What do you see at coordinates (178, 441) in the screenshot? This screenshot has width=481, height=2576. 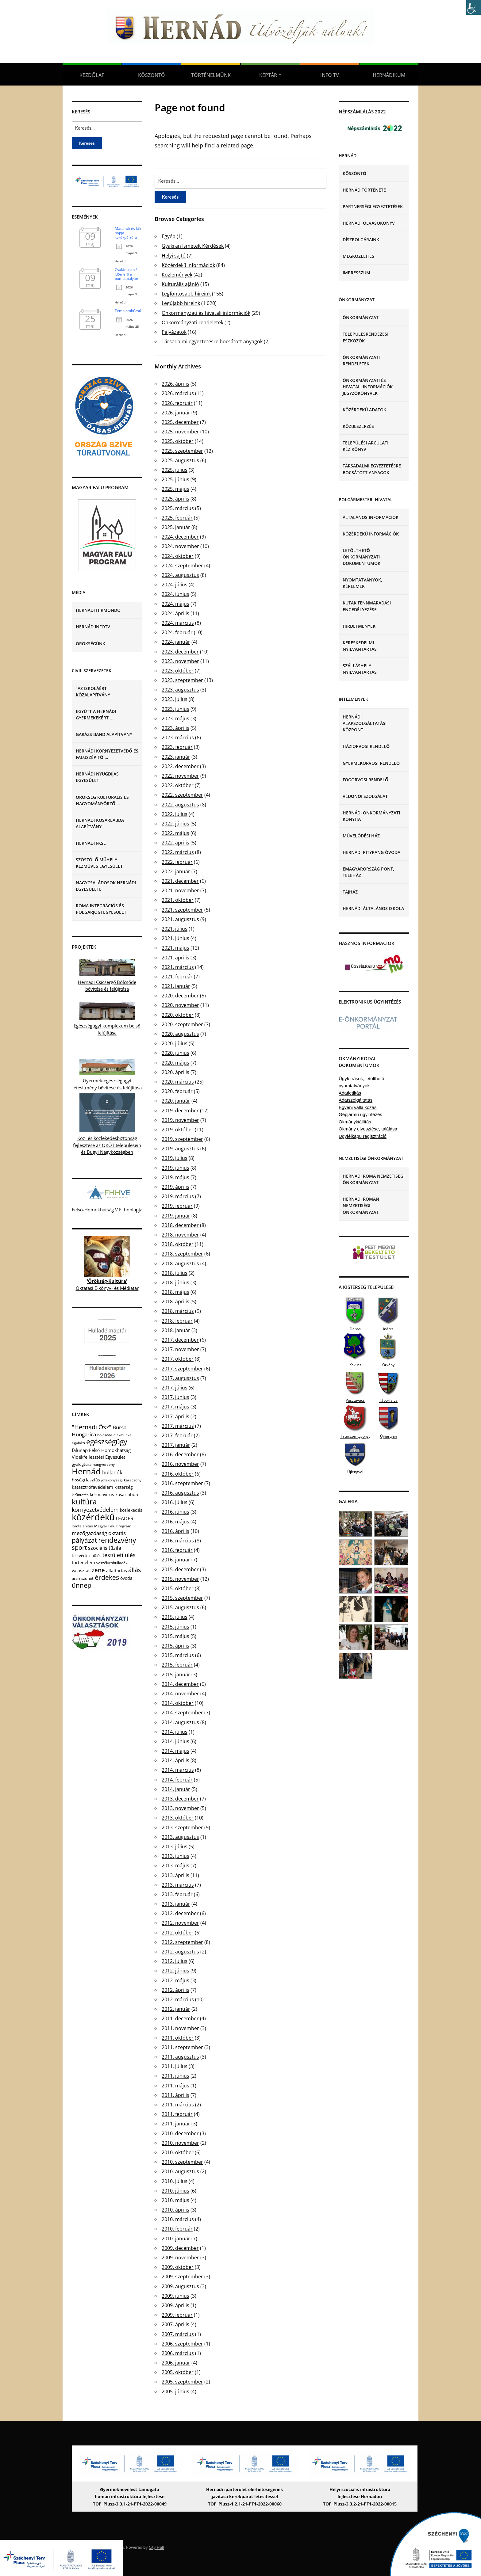 I see `2025. október` at bounding box center [178, 441].